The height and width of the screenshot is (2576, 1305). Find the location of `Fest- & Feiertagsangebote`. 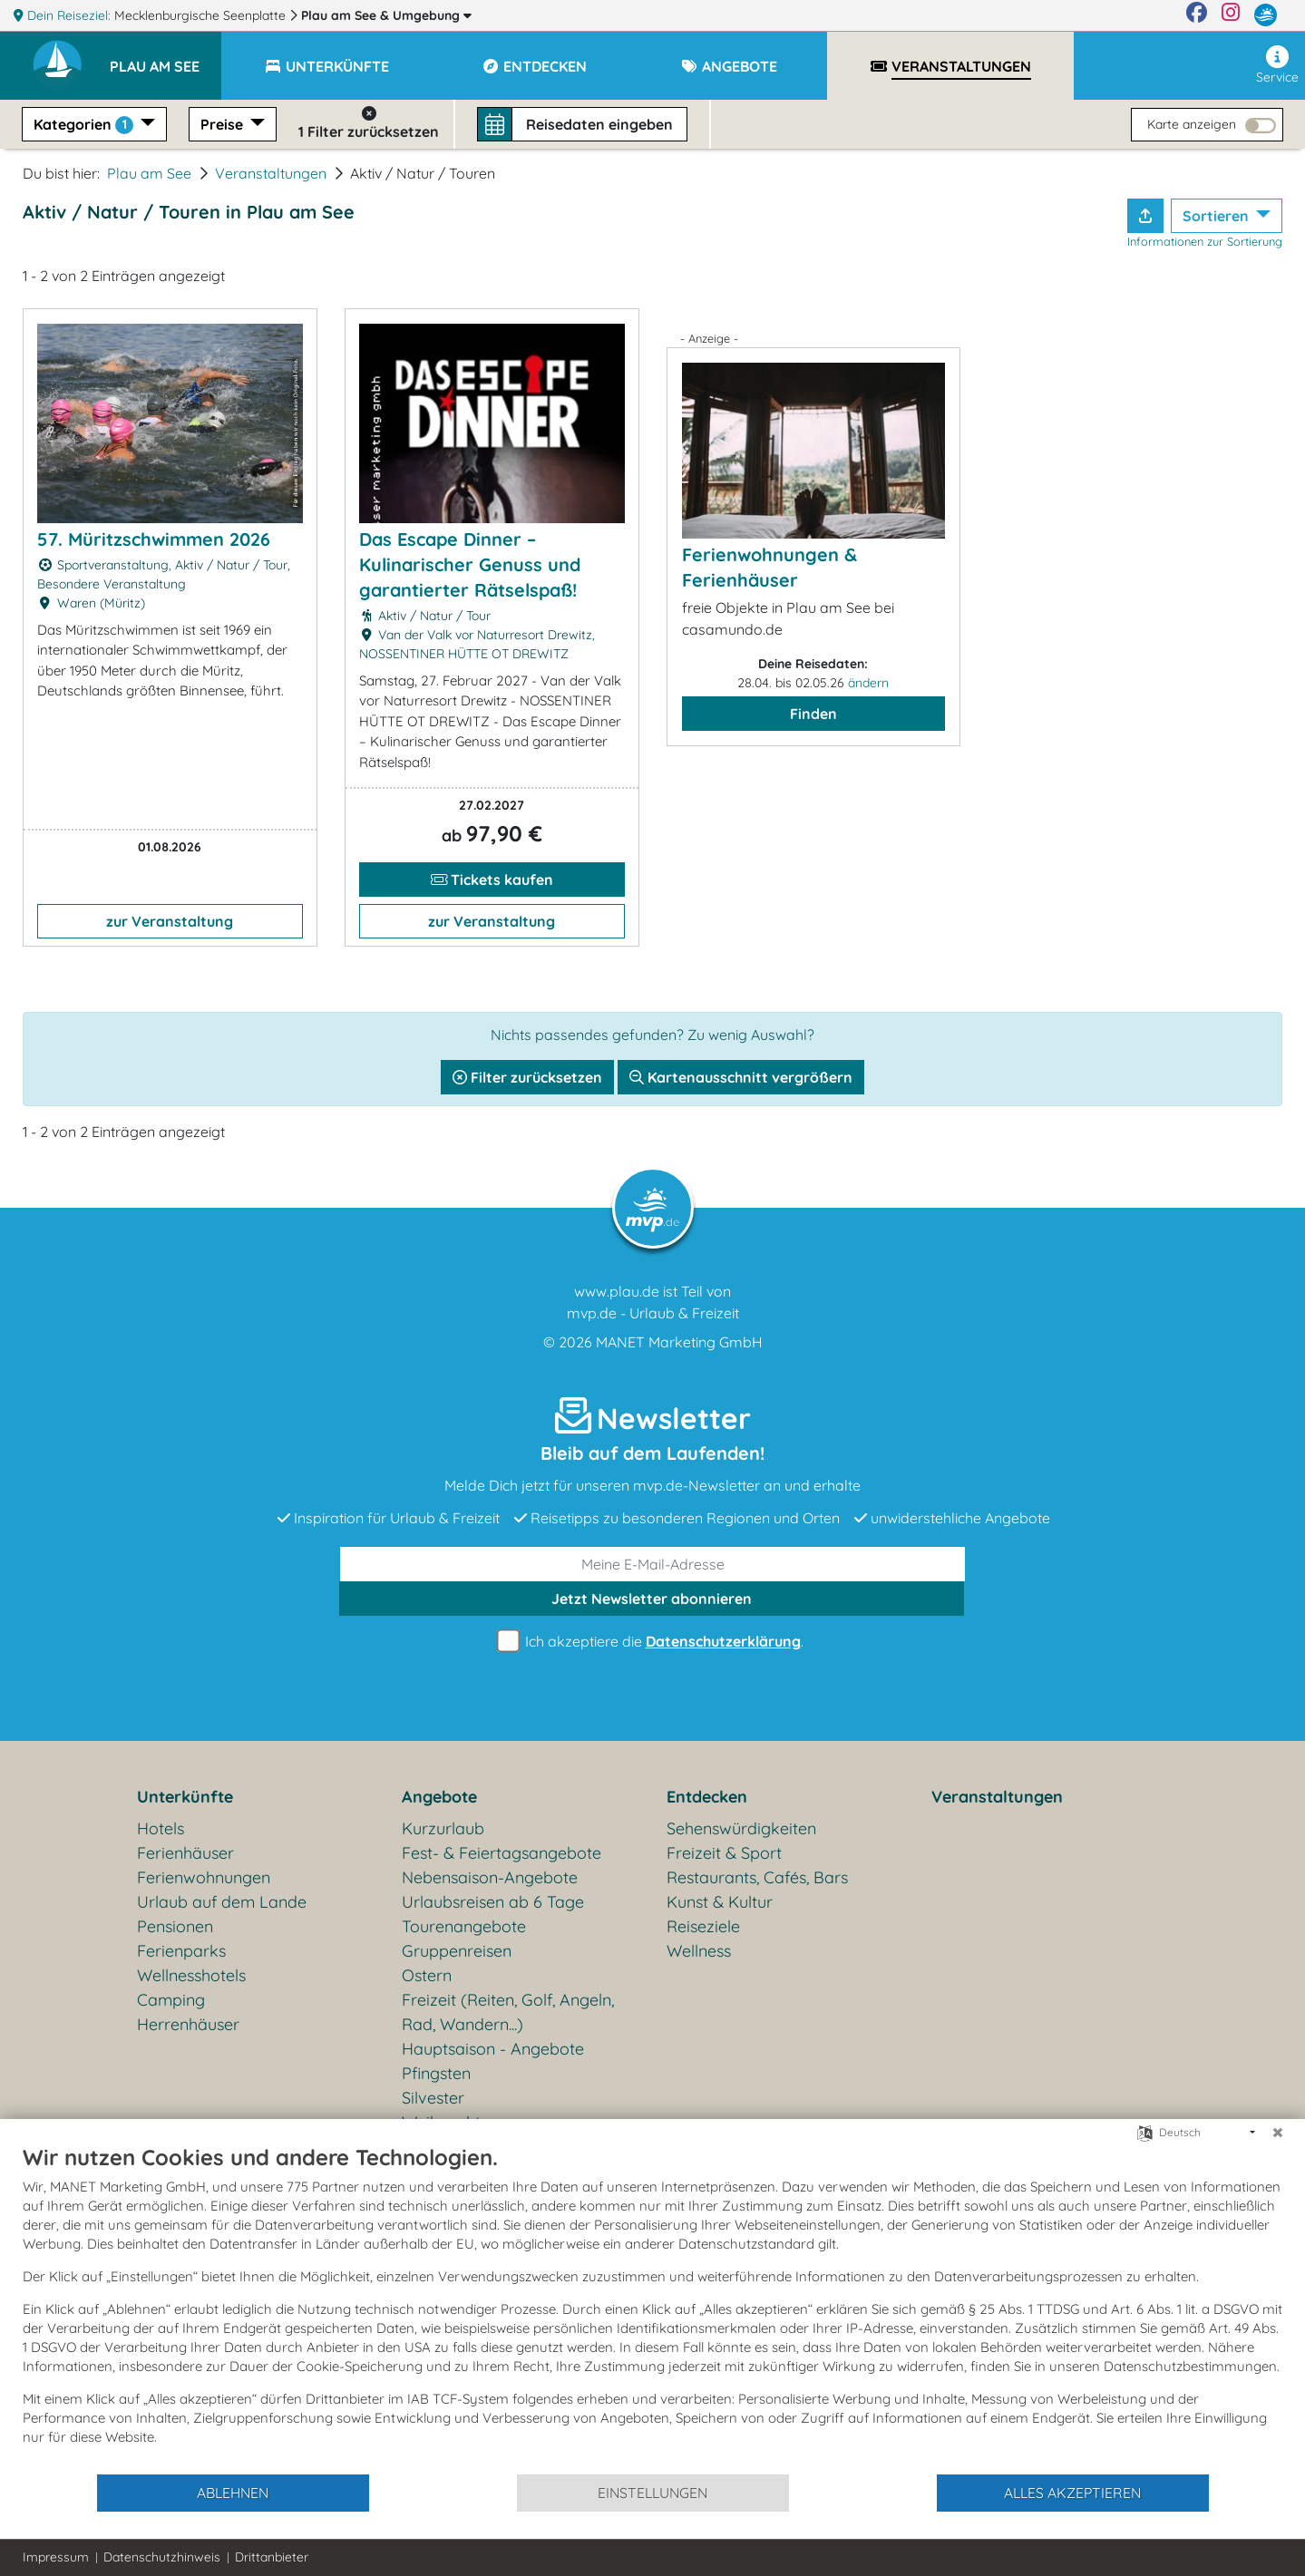

Fest- & Feiertagsangebote is located at coordinates (501, 1852).